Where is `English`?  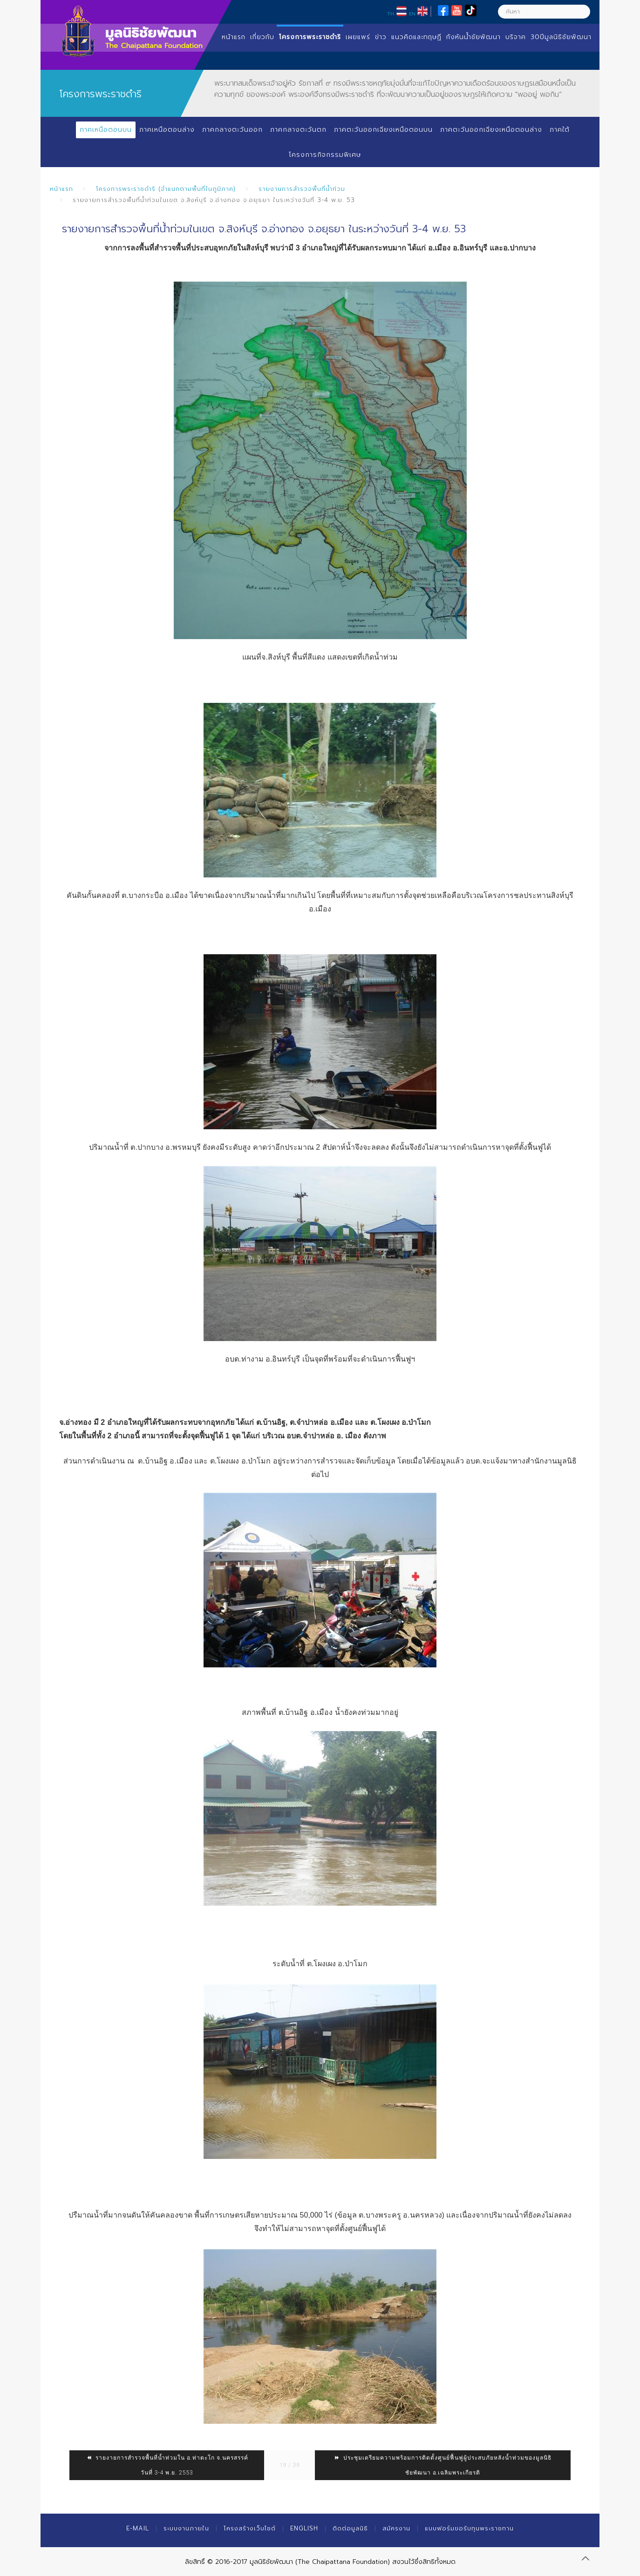 English is located at coordinates (304, 2528).